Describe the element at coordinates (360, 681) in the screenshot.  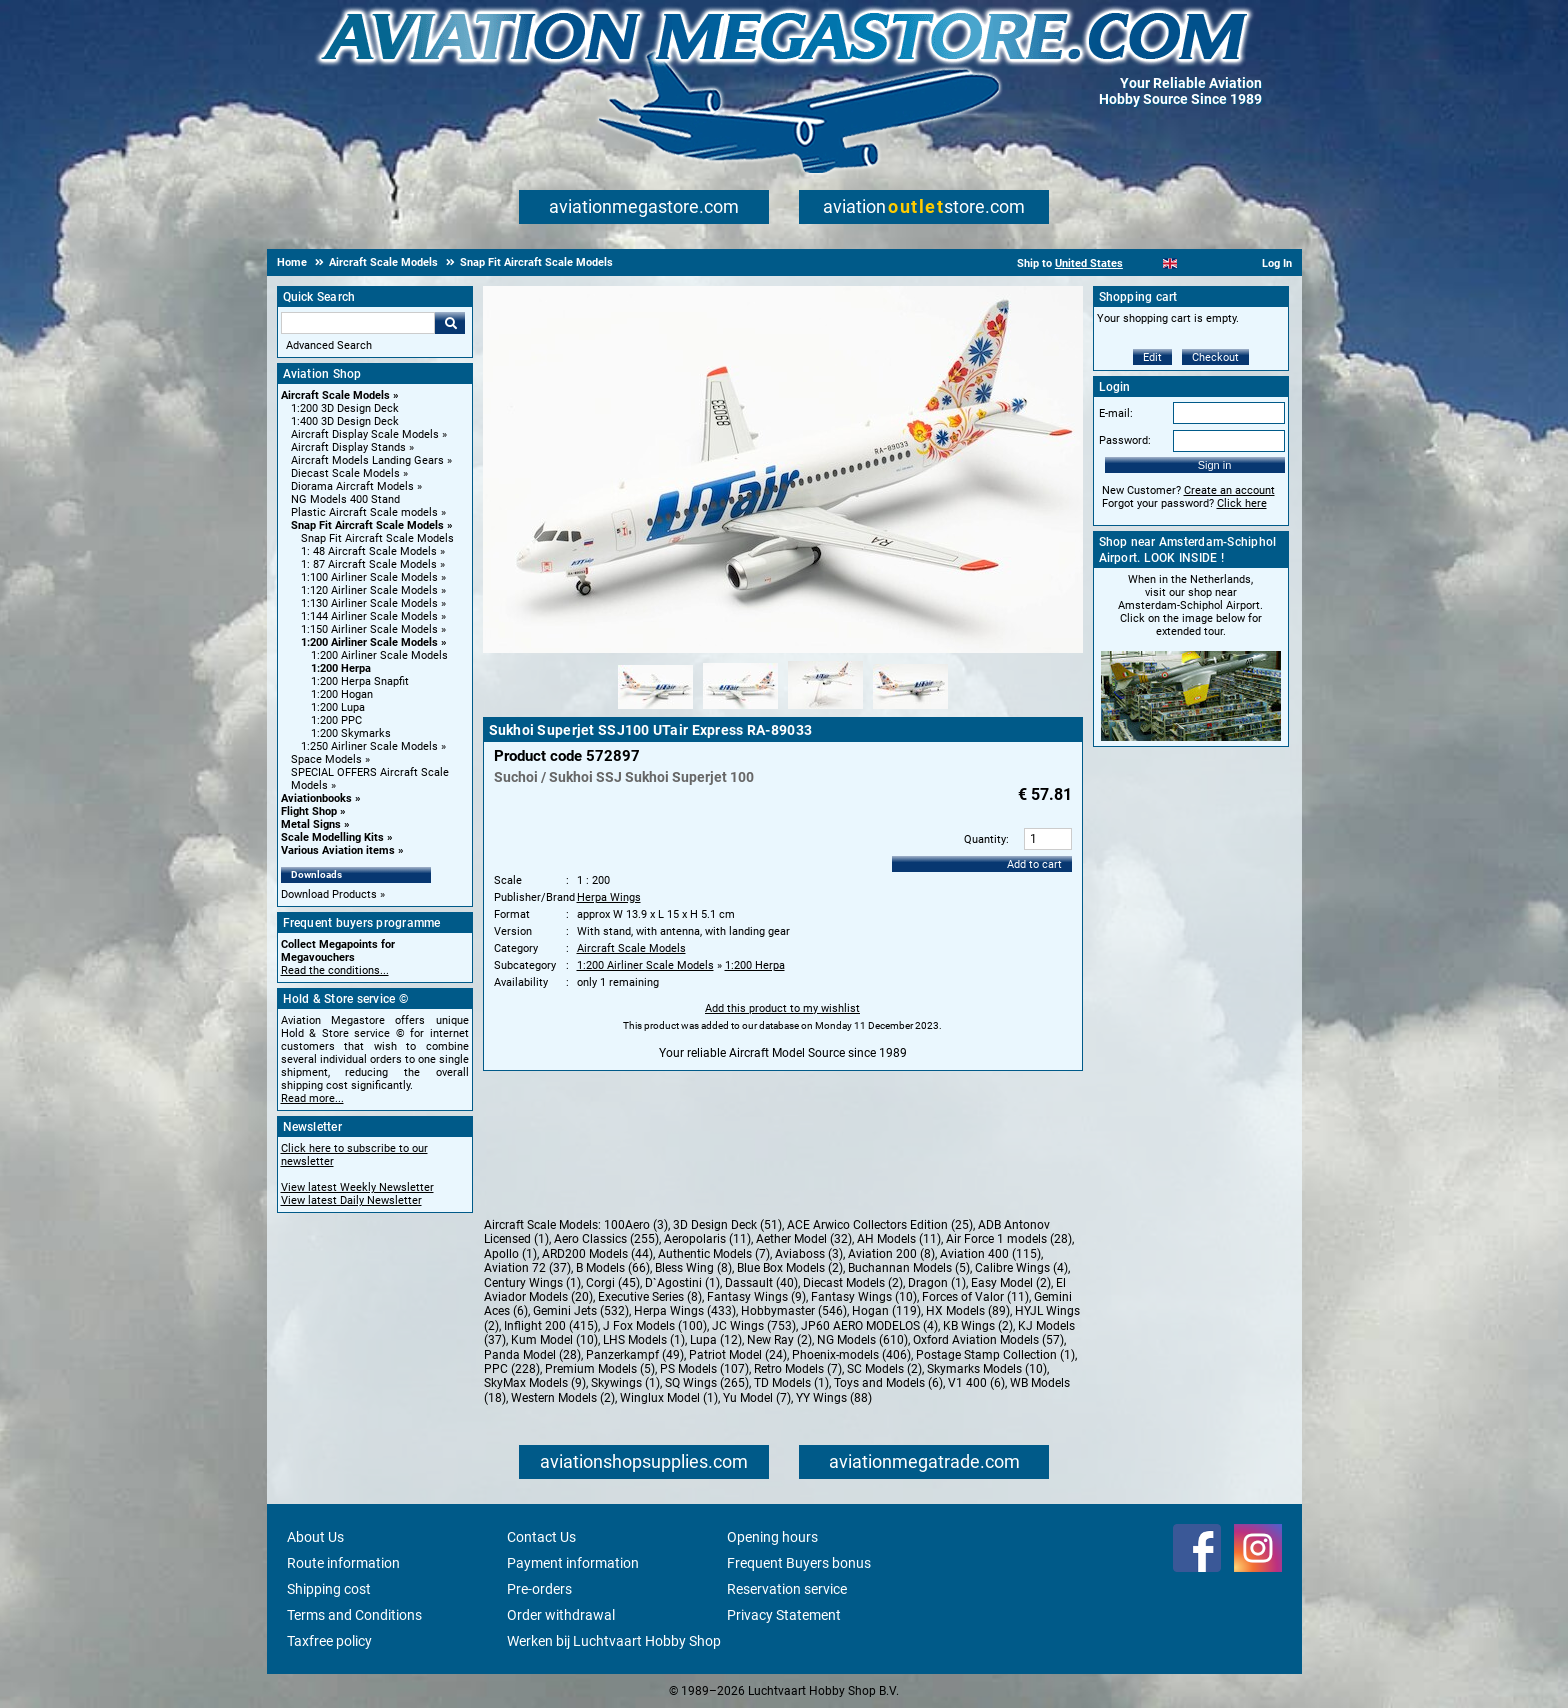
I see `1:200 Herpa Snapfit` at that location.